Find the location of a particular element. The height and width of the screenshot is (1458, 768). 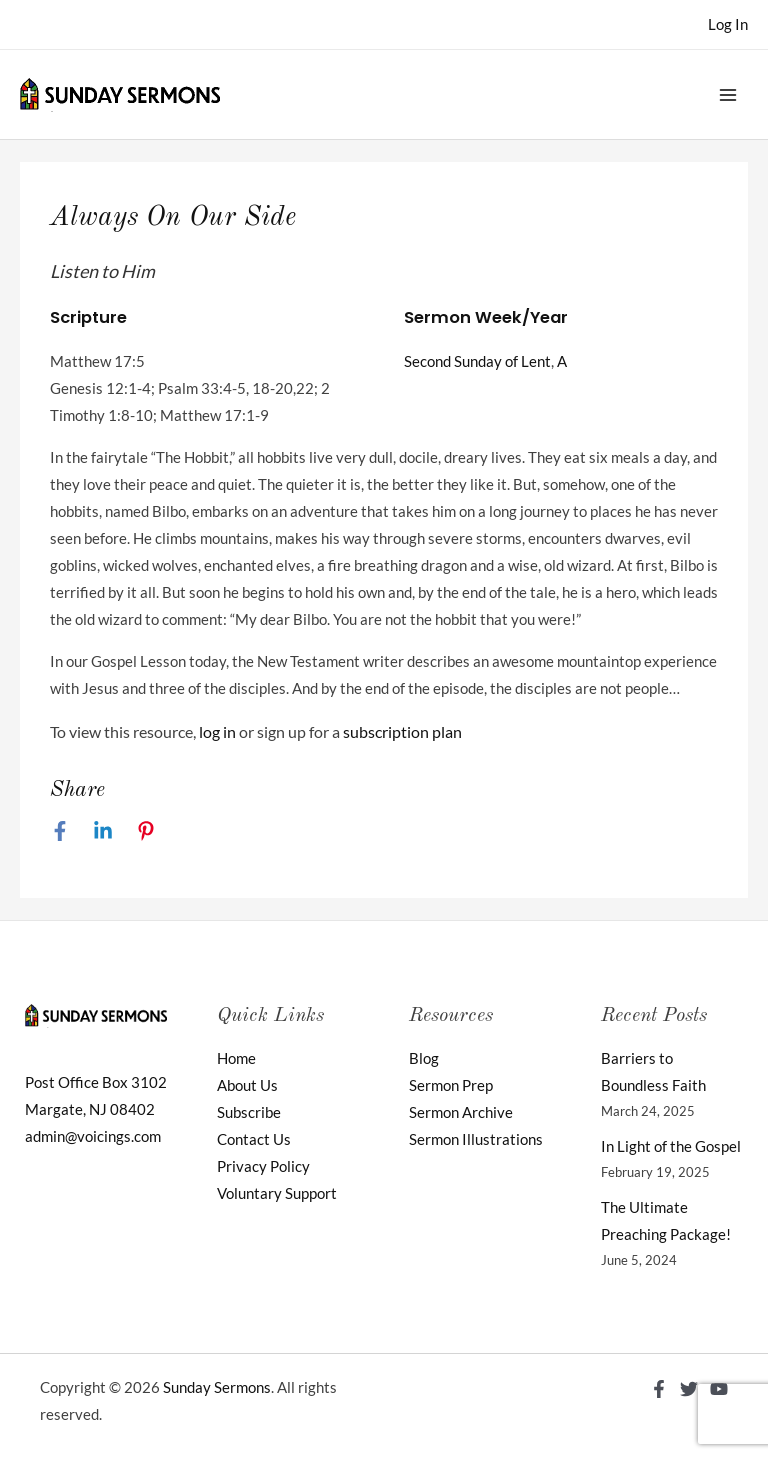

admin@voicings.com is located at coordinates (93, 1136).